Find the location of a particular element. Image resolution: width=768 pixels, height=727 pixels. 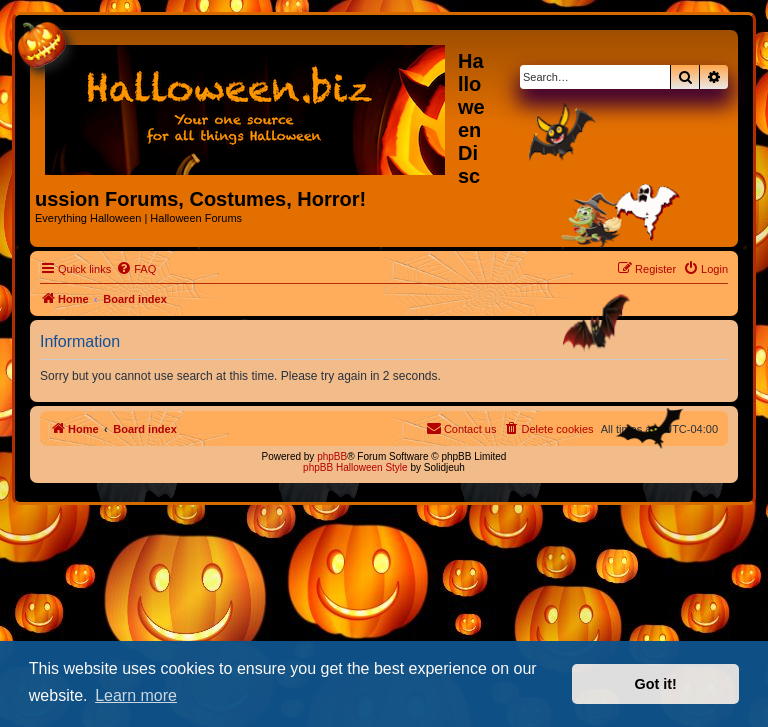

phpBB Halloween Style is located at coordinates (355, 467).